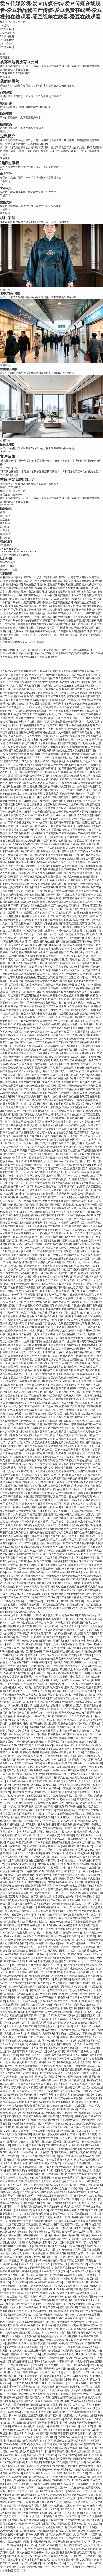 The height and width of the screenshot is (2576, 103). Describe the element at coordinates (48, 1359) in the screenshot. I see `亚洲无码在线专区` at that location.